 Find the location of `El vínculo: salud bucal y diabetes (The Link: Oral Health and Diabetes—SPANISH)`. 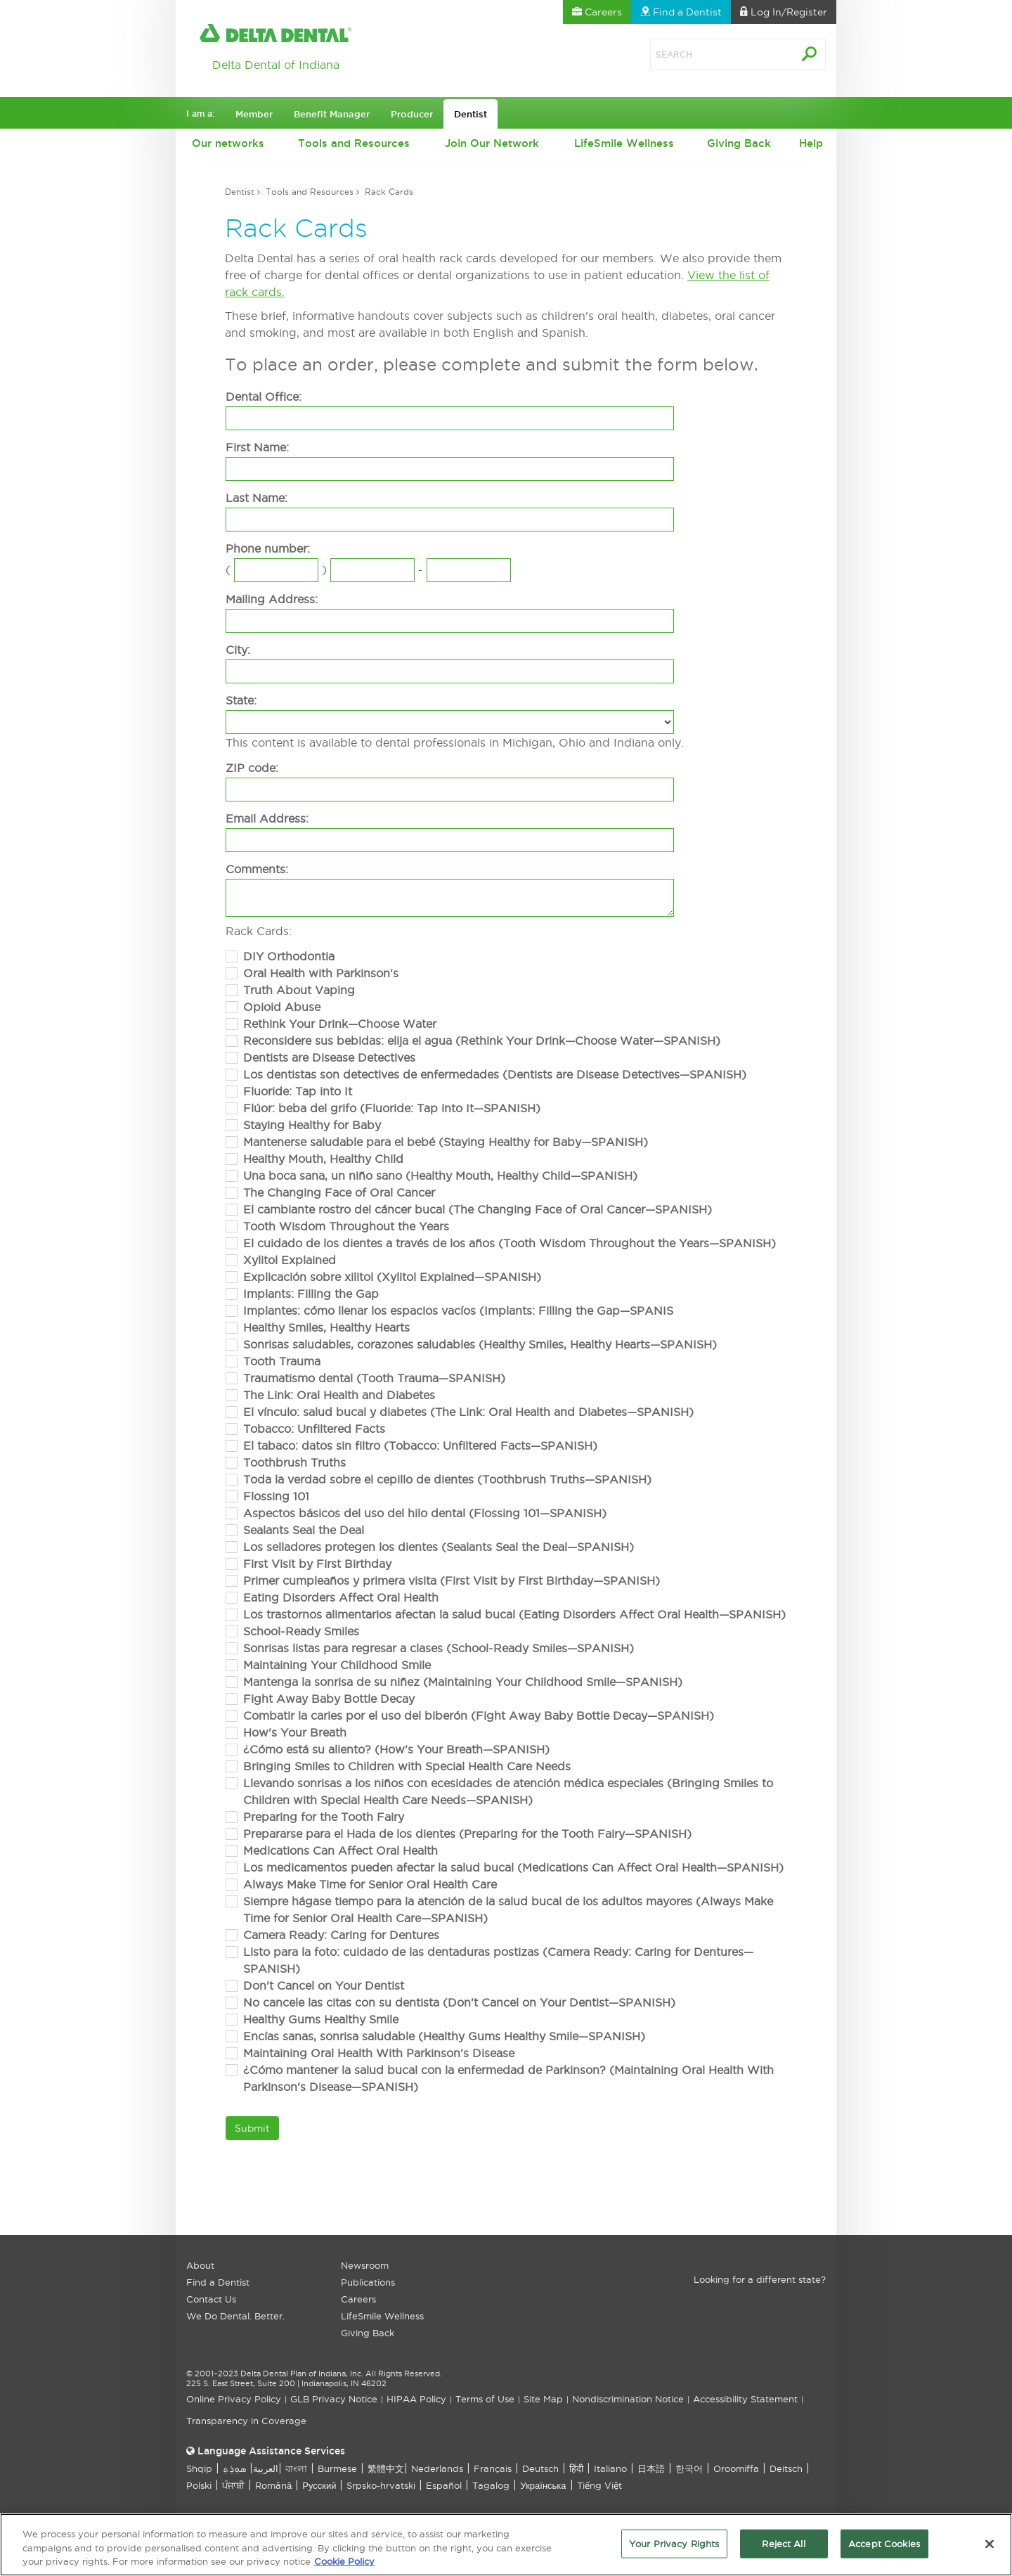

El vínculo: salud bucal y diabetes (The Link: Oral Health and Diabetes—SPANISH) is located at coordinates (468, 1411).